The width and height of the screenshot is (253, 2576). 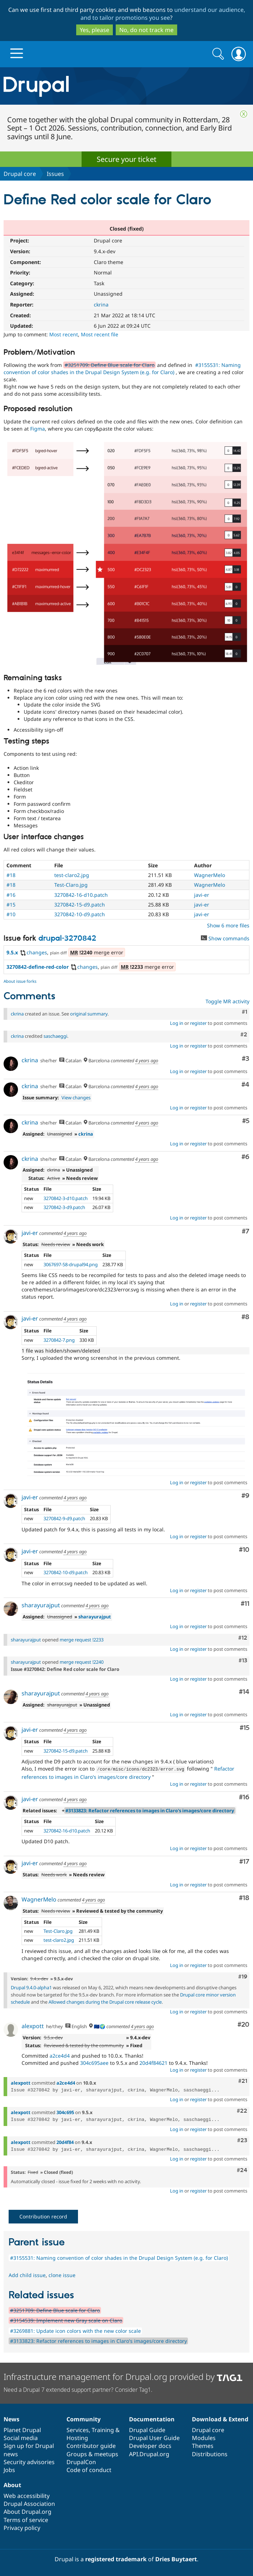 What do you see at coordinates (162, 14) in the screenshot?
I see `understand our audience, and to tailor promotions you see` at bounding box center [162, 14].